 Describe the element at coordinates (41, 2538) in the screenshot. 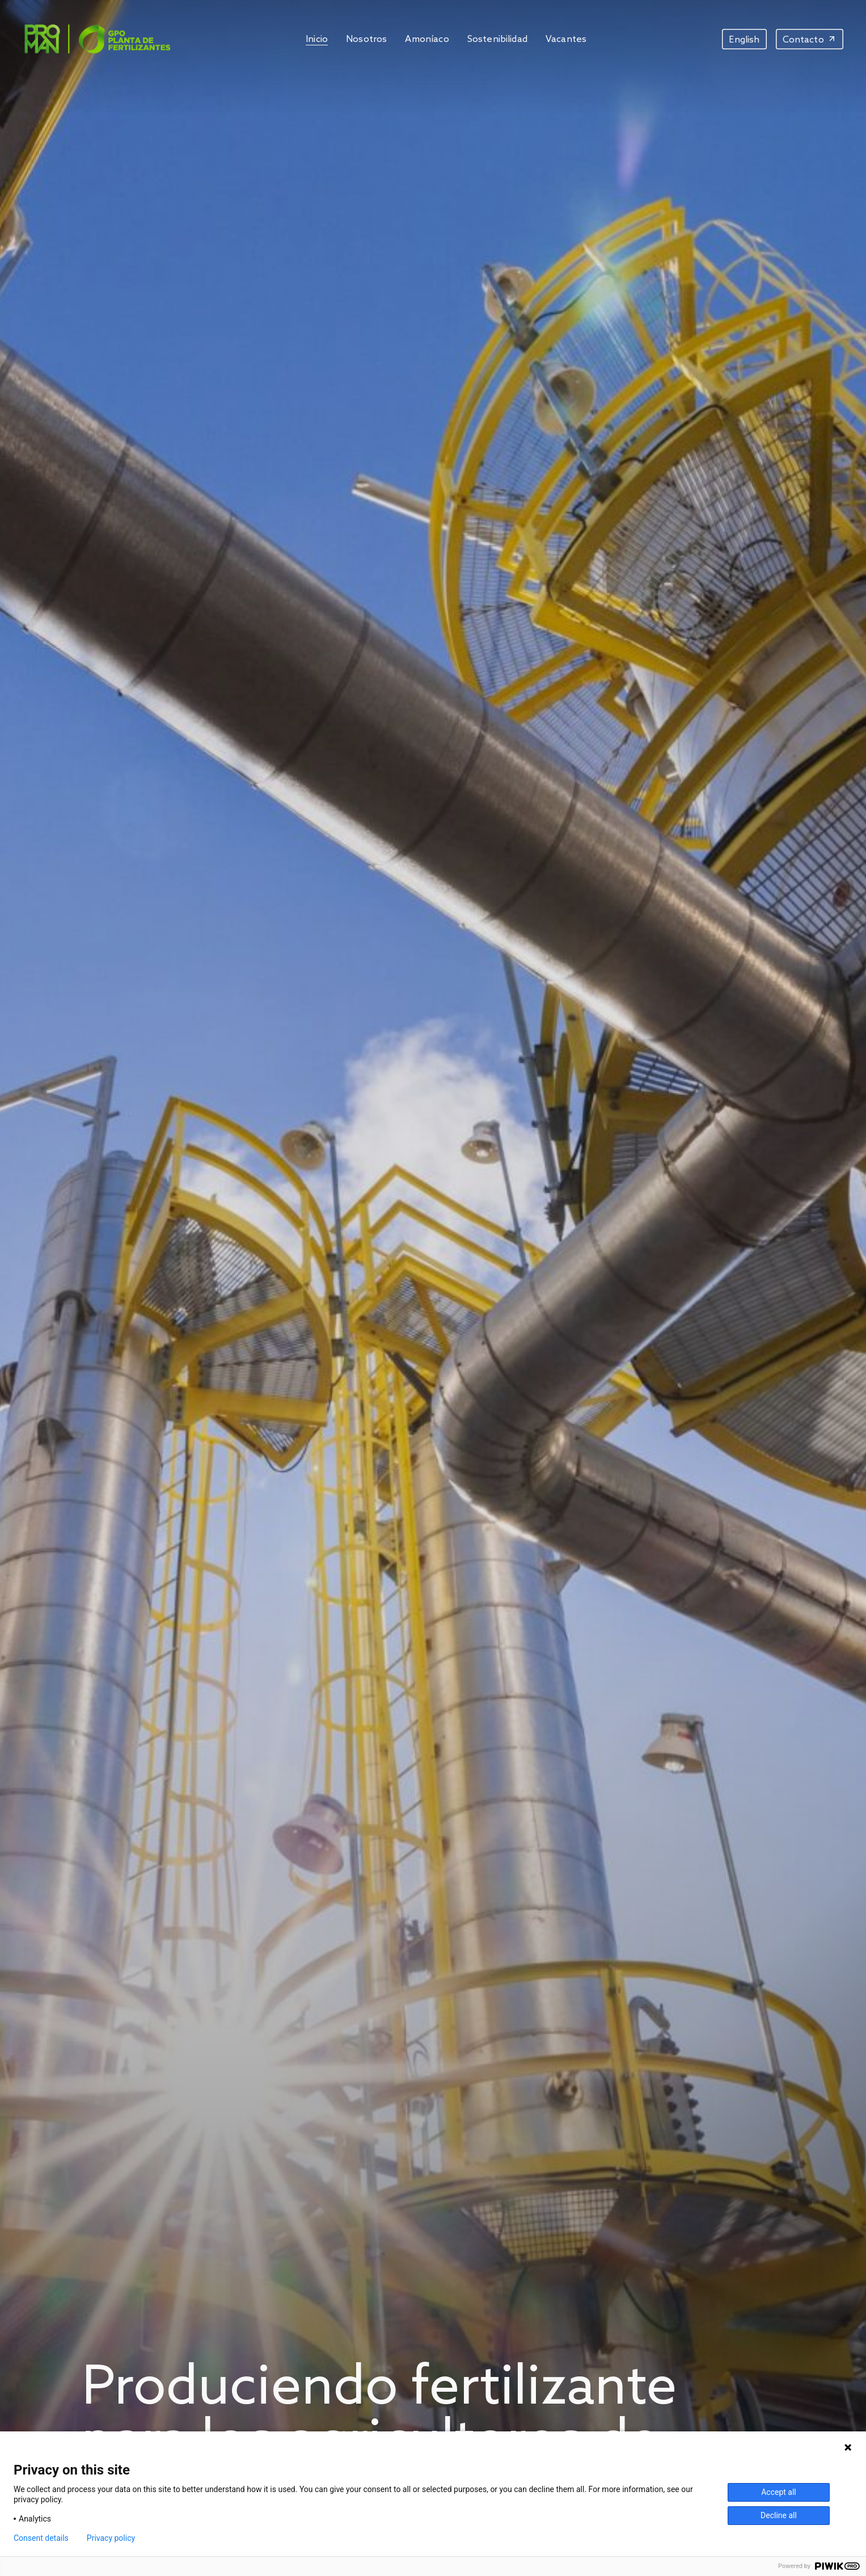

I see `Consent details` at that location.